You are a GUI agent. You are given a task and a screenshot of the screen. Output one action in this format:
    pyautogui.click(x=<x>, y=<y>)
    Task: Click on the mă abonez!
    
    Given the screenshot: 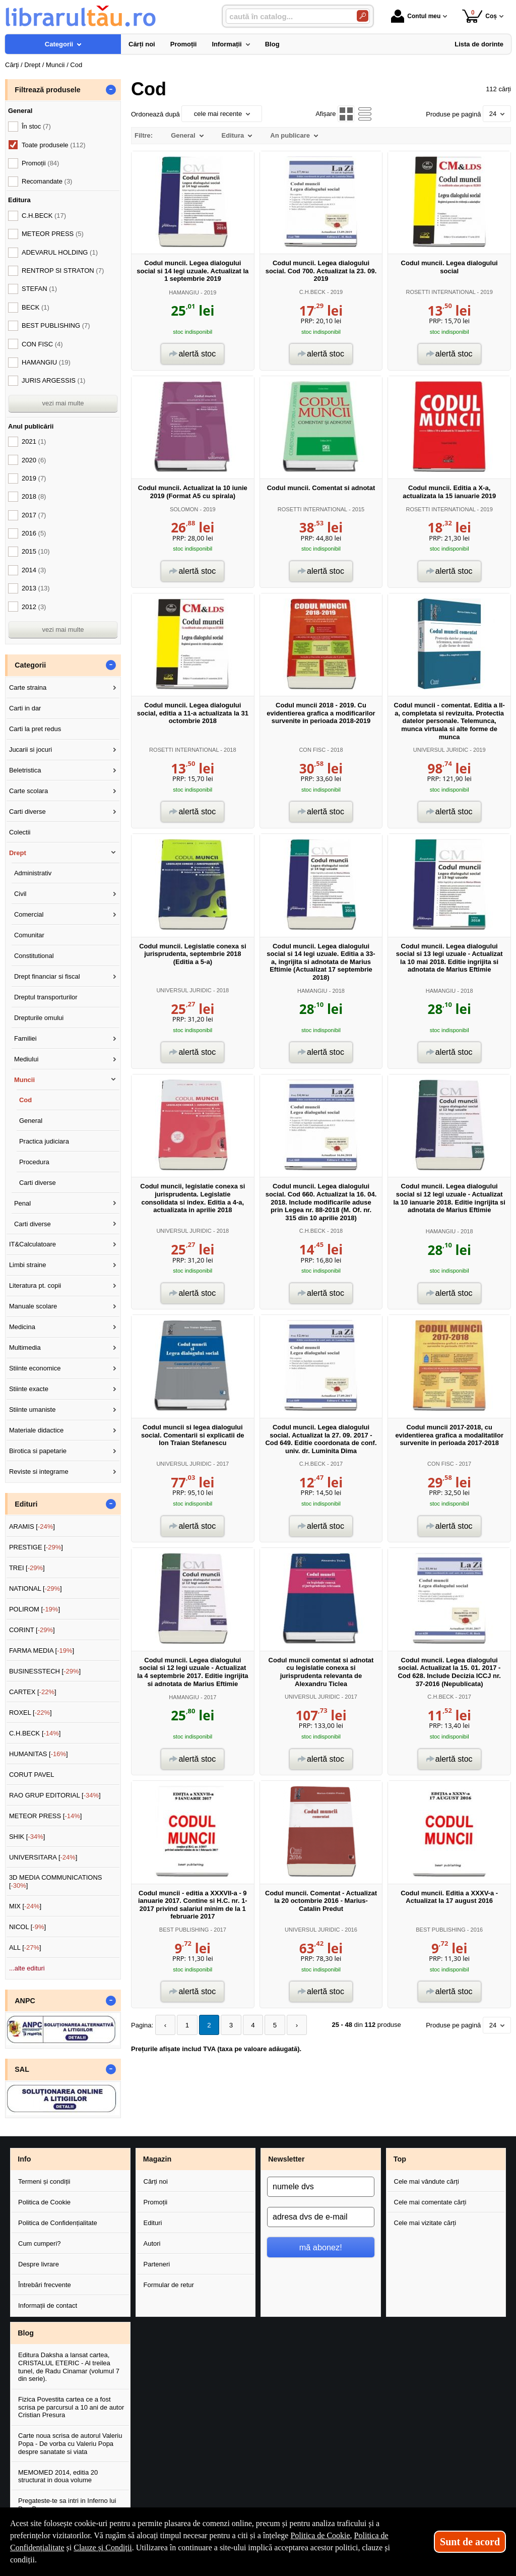 What is the action you would take?
    pyautogui.click(x=320, y=2247)
    